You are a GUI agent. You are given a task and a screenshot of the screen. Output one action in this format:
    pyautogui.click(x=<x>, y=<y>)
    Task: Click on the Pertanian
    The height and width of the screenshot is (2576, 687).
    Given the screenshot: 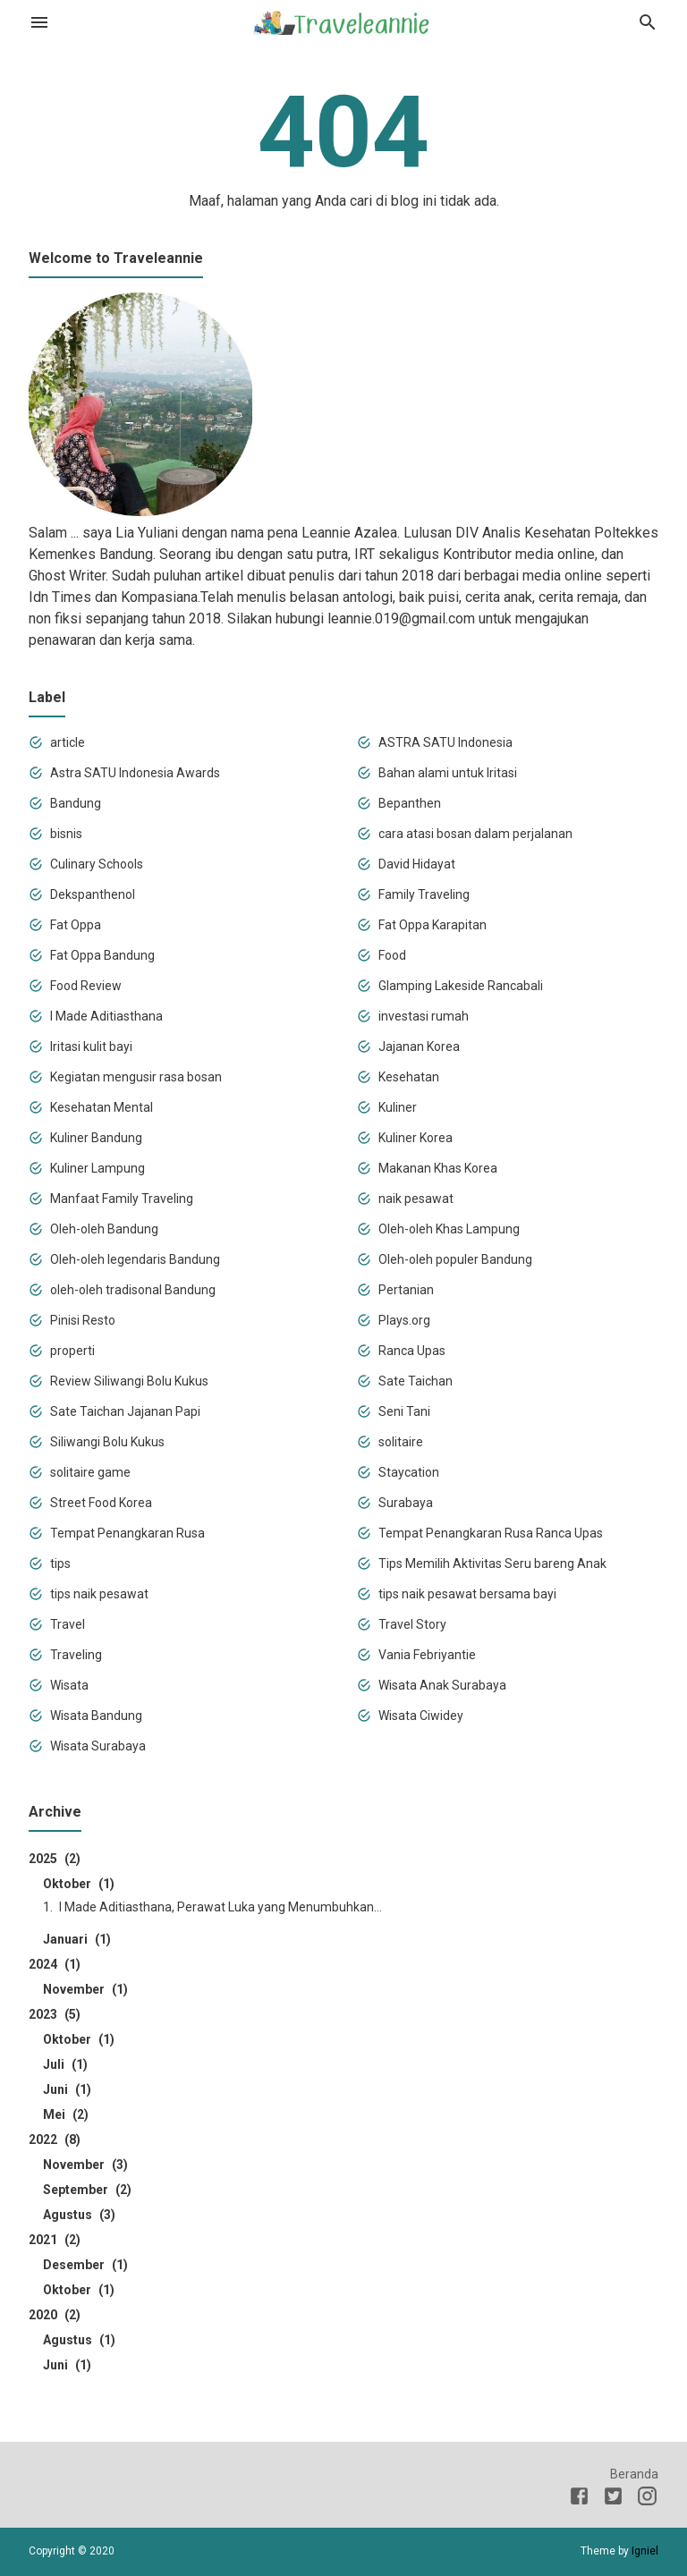 What is the action you would take?
    pyautogui.click(x=406, y=1290)
    